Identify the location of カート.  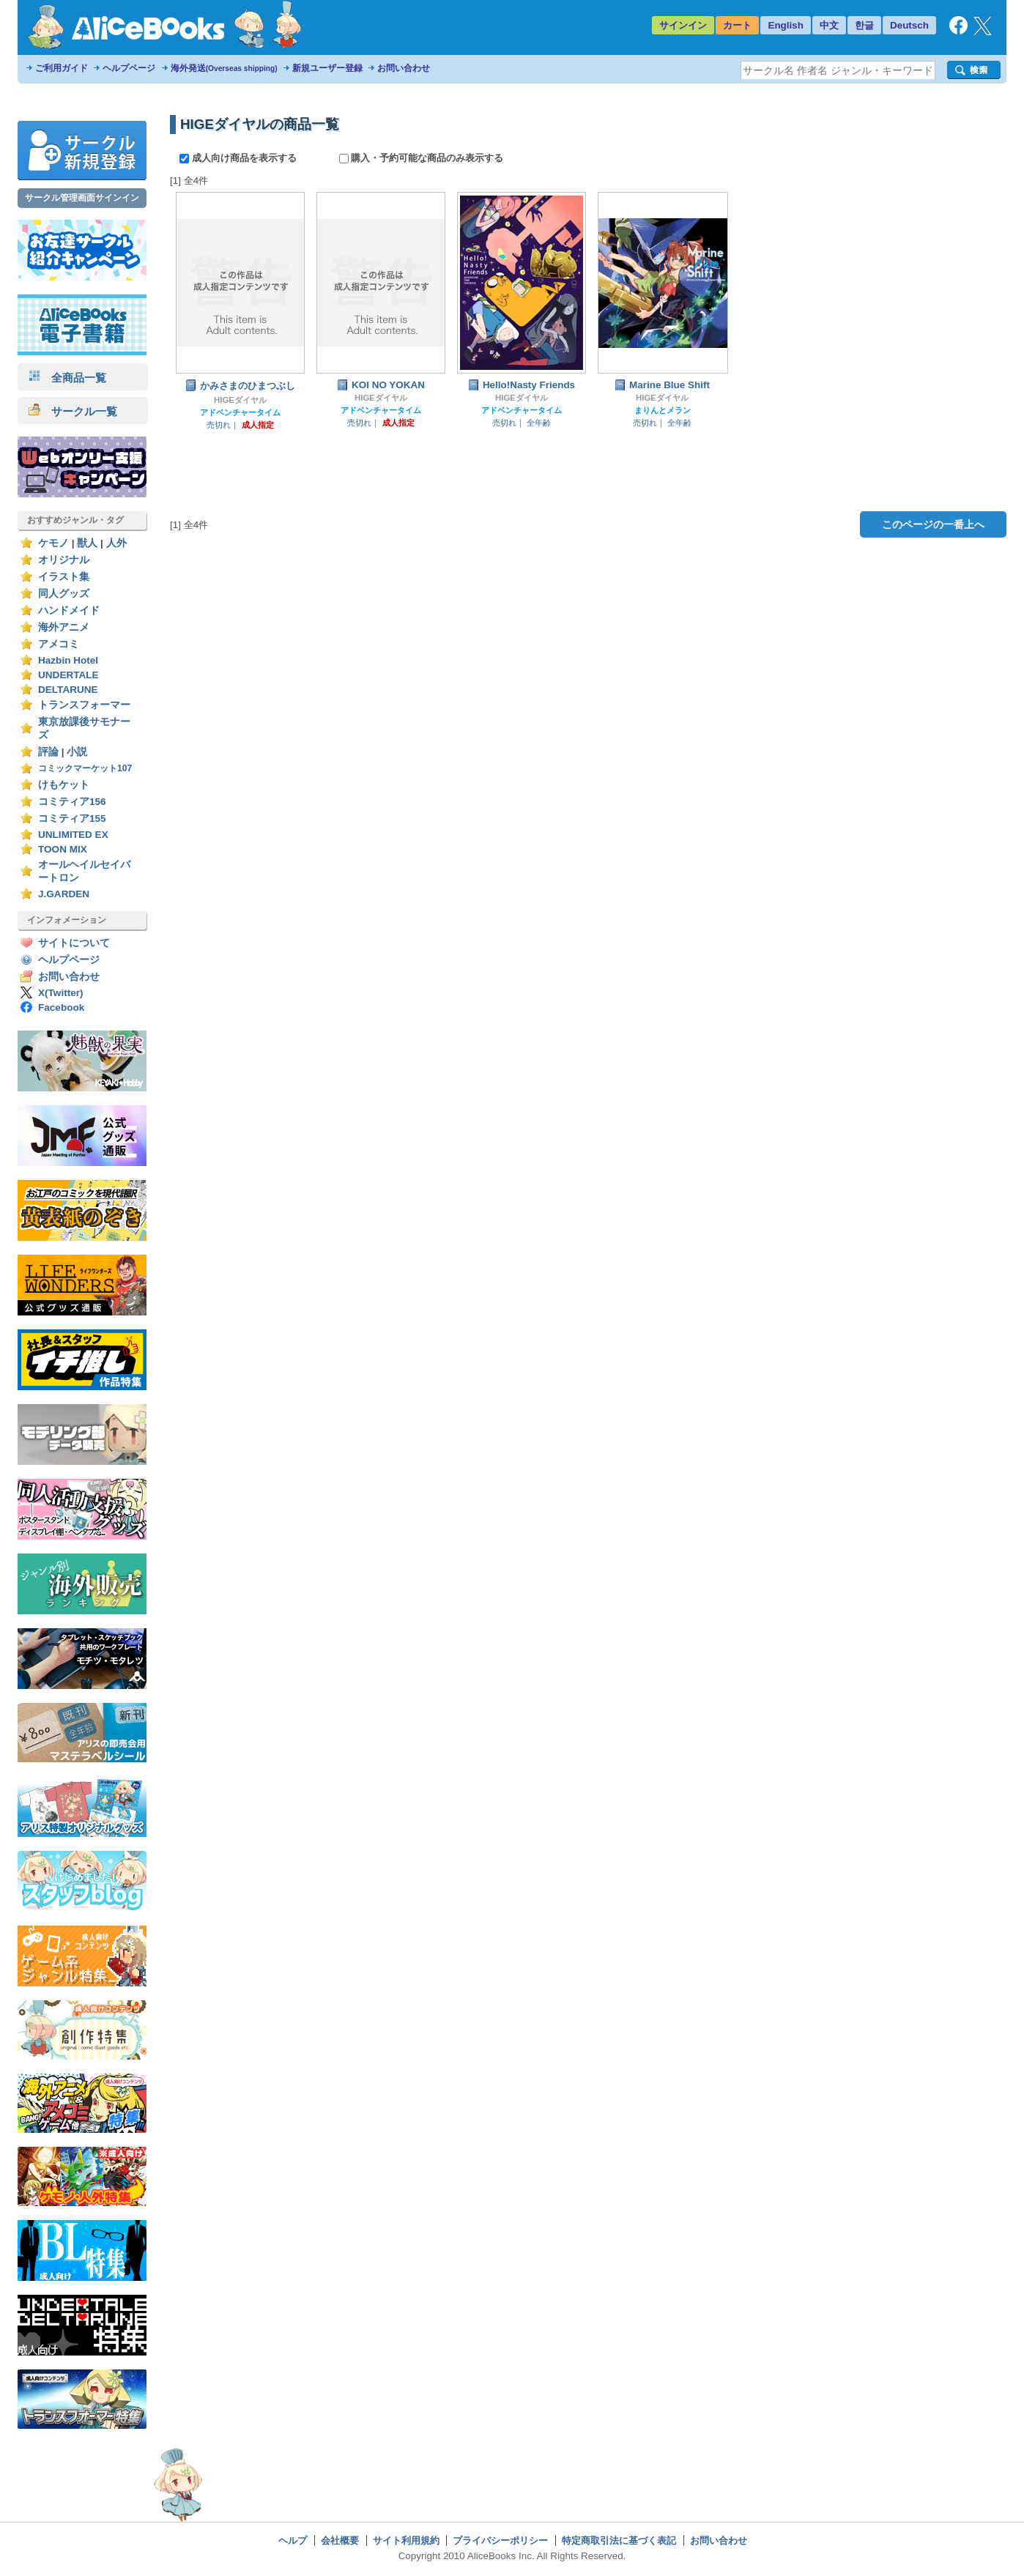
(737, 25).